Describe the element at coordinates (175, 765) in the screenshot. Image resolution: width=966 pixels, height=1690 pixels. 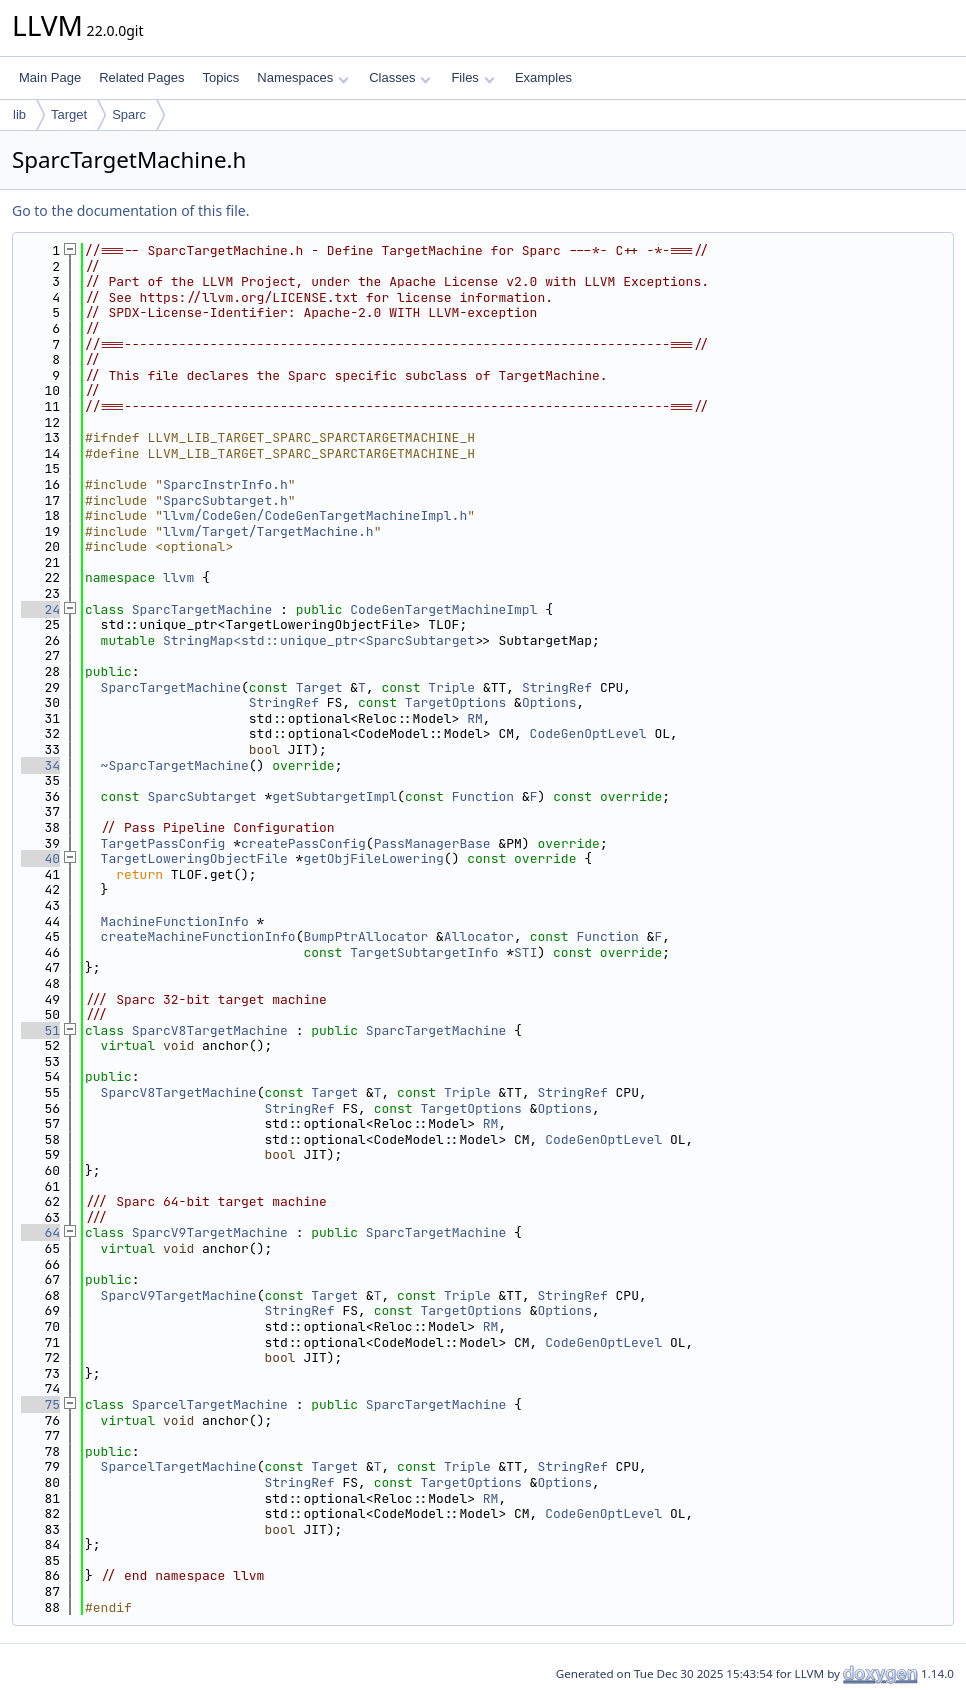
I see `~SparcTargetMachine` at that location.